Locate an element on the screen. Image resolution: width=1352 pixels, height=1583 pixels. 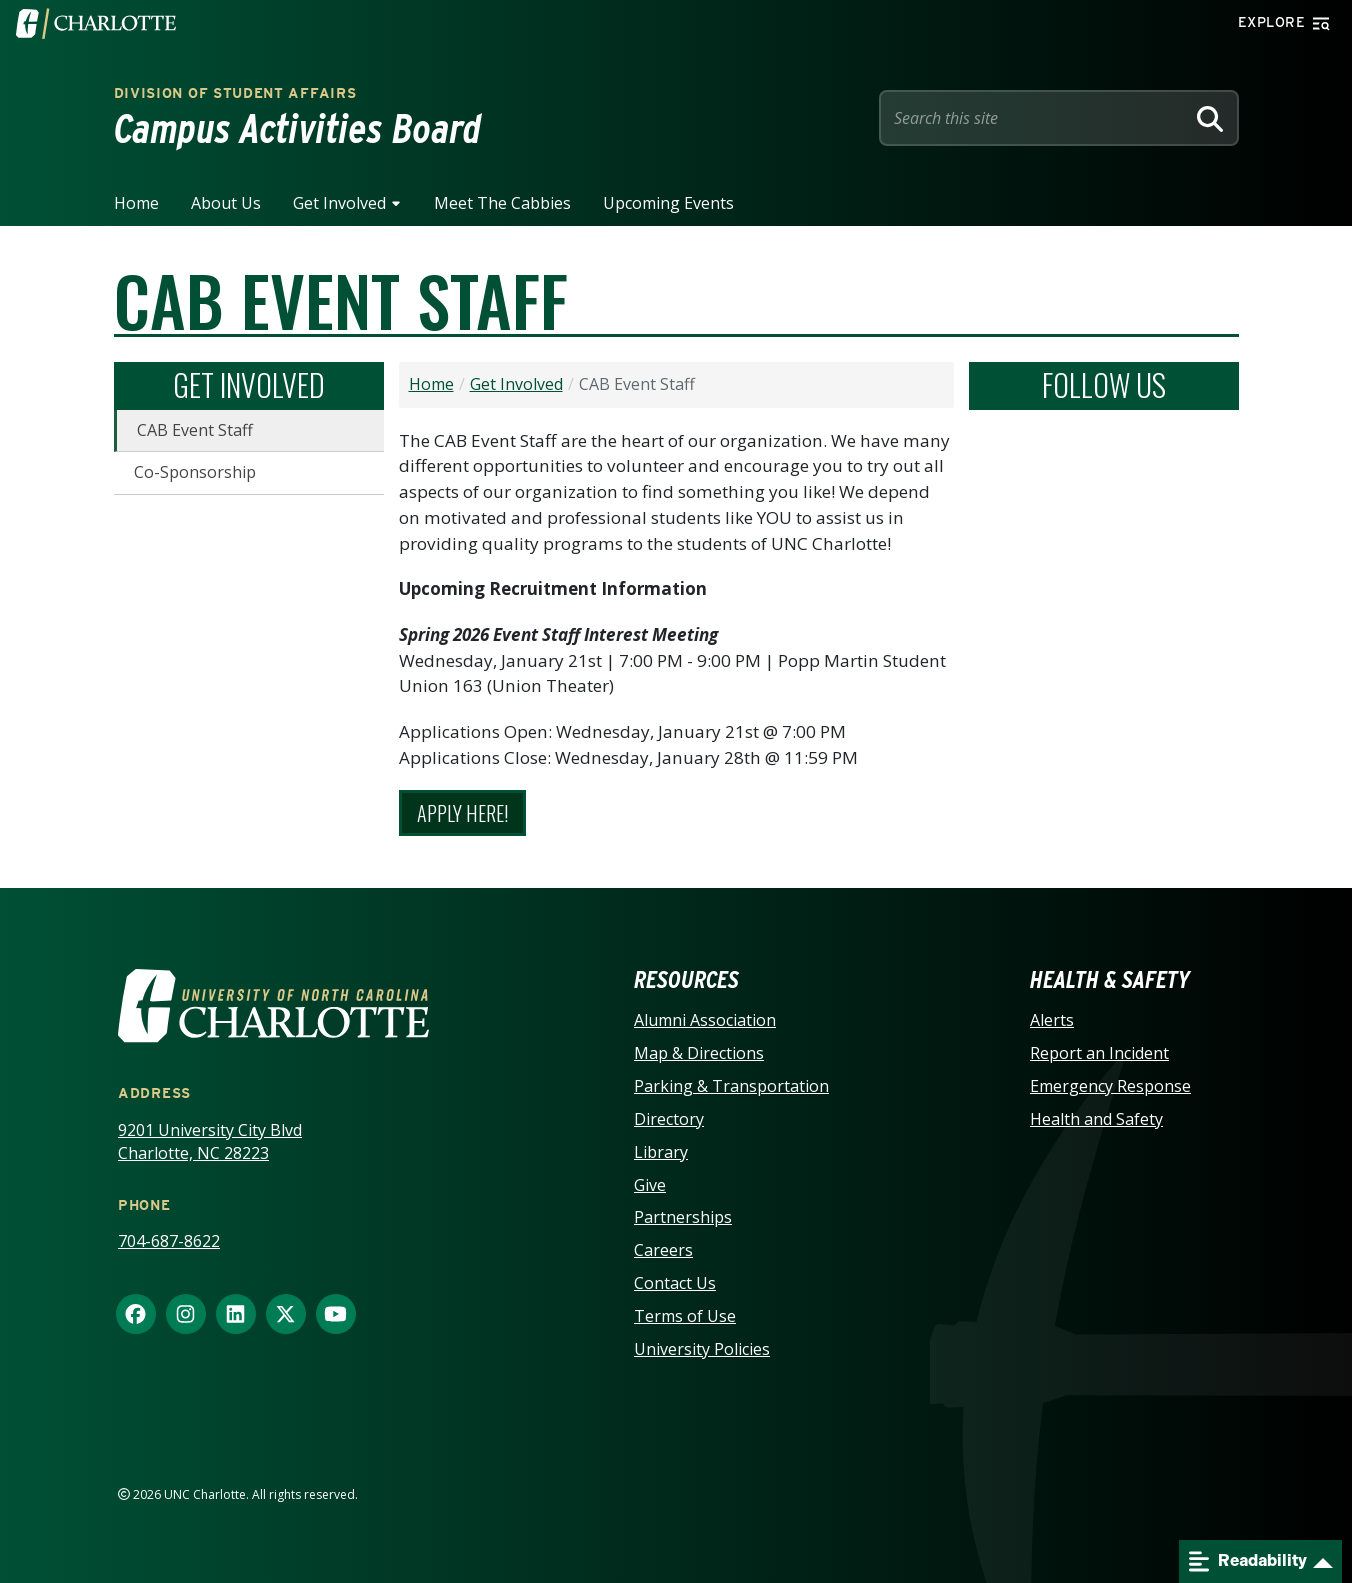
About Us is located at coordinates (226, 203).